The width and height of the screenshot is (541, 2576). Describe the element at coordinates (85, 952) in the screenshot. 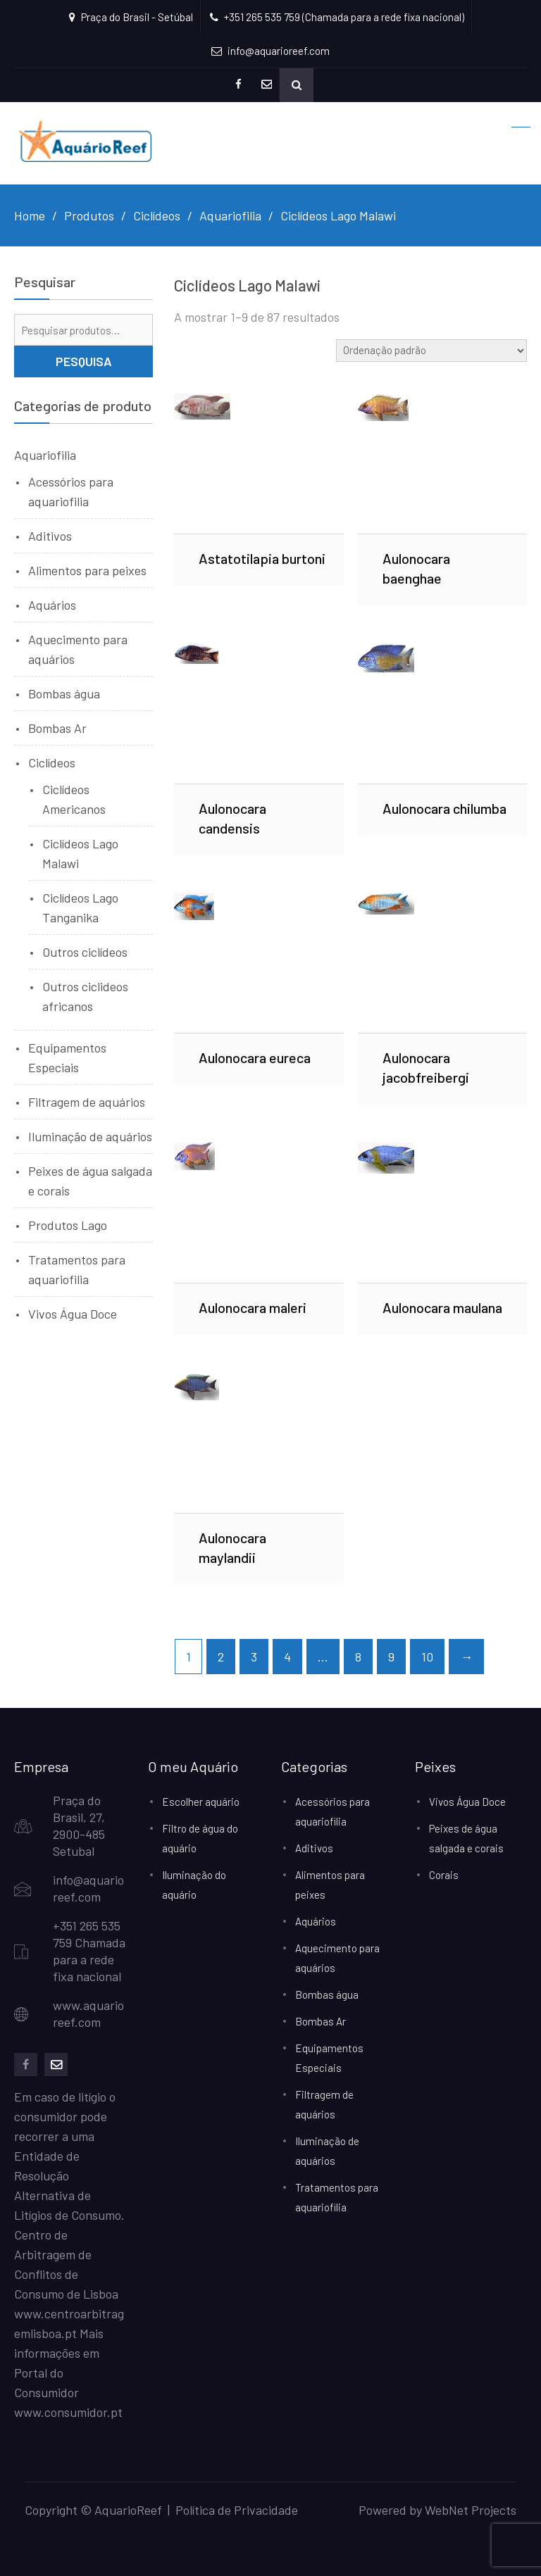

I see `Outros ciclídeos` at that location.